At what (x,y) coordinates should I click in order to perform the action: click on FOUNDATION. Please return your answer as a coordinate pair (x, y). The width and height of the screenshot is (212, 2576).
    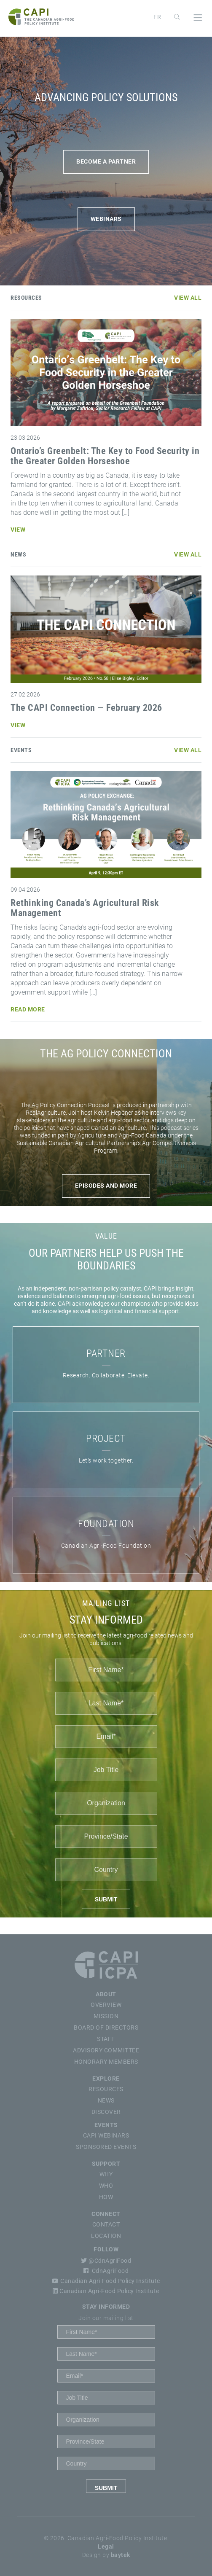
    Looking at the image, I should click on (106, 1524).